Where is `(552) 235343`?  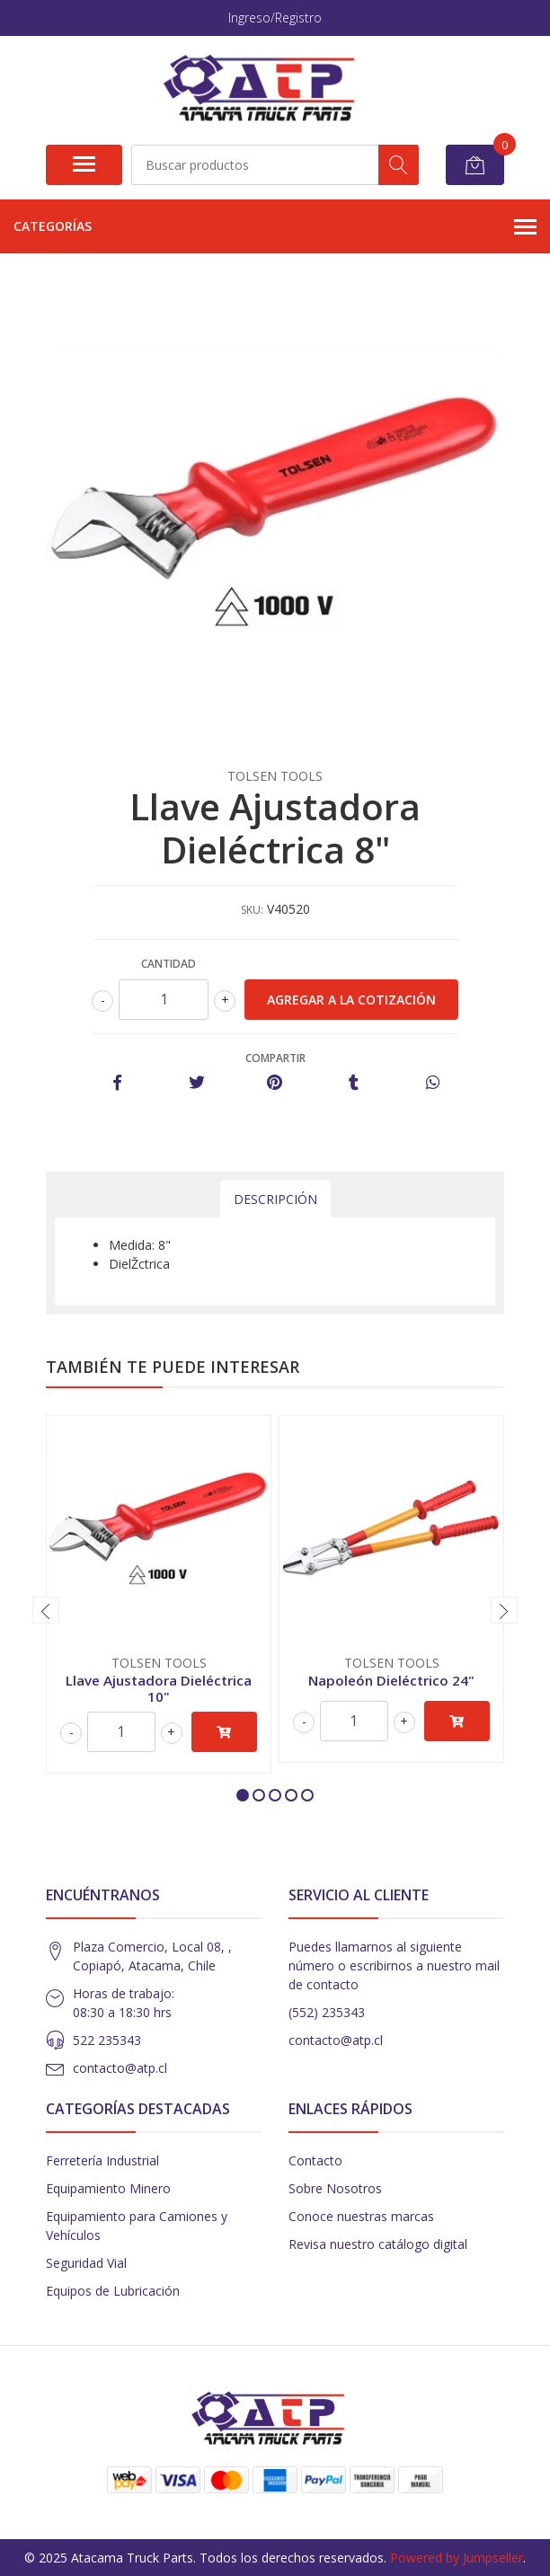 (552) 235343 is located at coordinates (326, 2012).